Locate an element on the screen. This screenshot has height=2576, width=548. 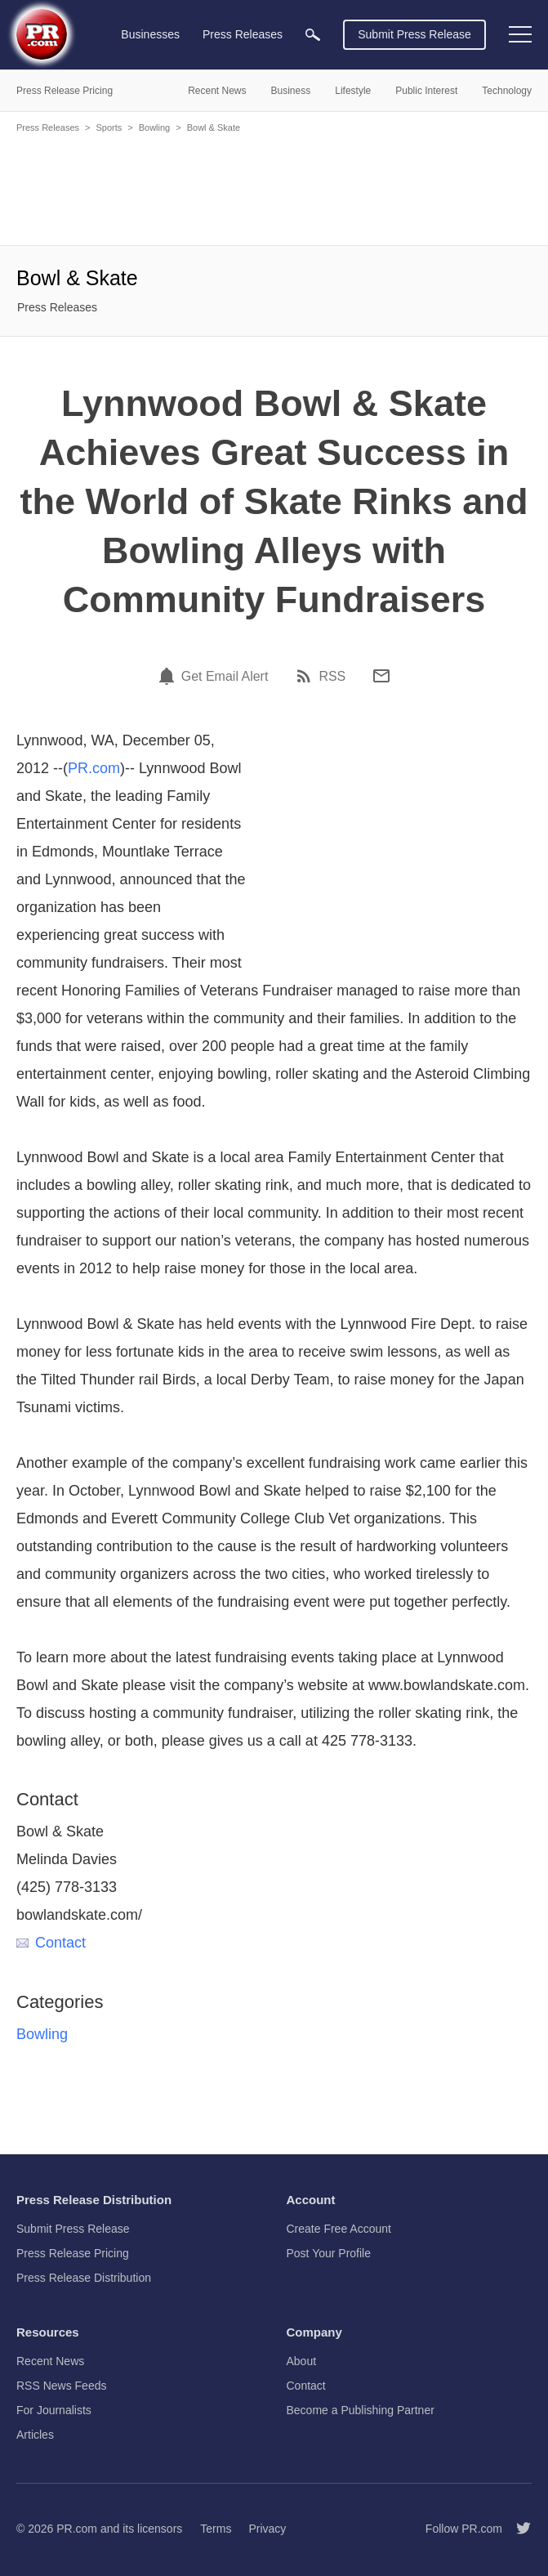
[Email Alert] is located at coordinates (169, 676).